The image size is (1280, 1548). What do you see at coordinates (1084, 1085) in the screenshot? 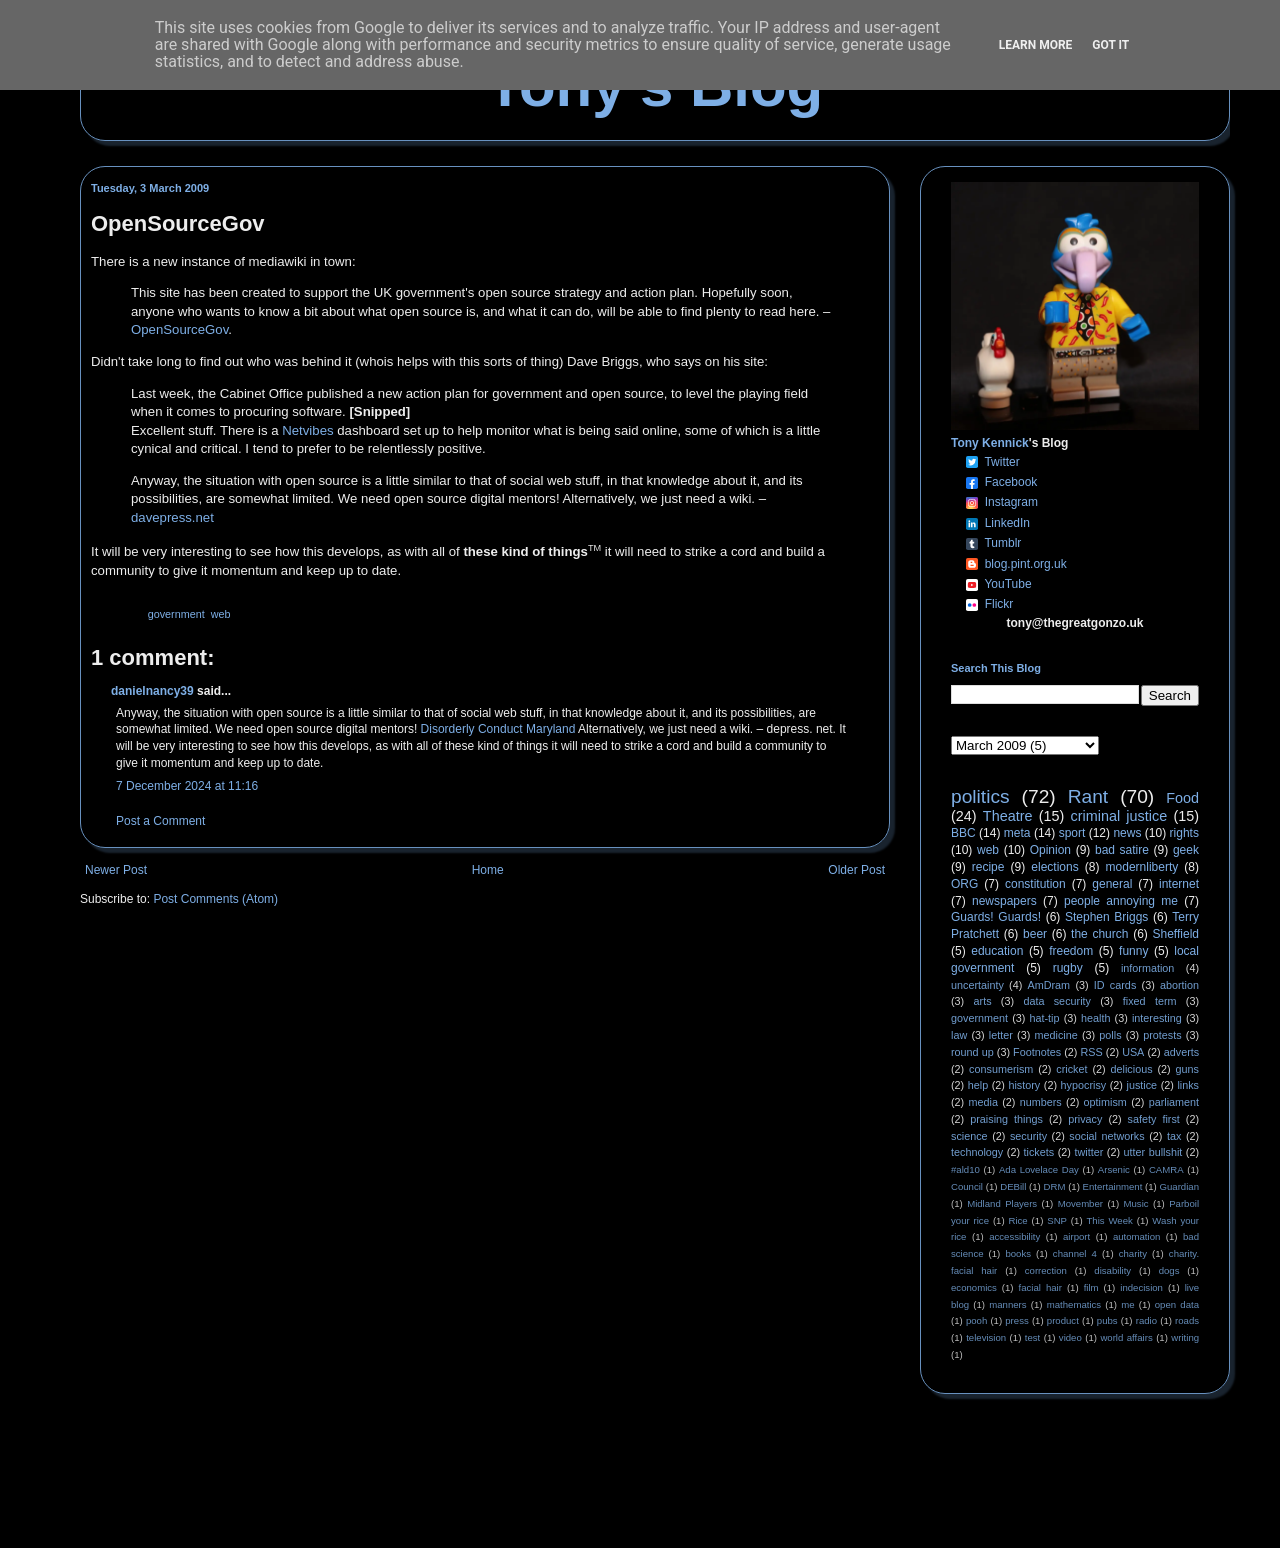
I see `hypocrisy` at bounding box center [1084, 1085].